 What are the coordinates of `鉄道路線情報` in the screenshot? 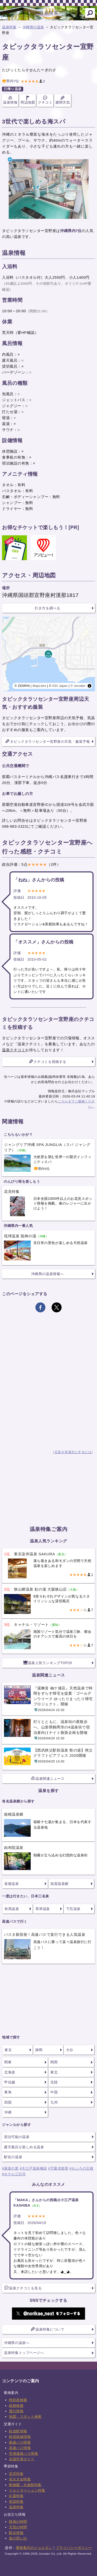 It's located at (20, 2437).